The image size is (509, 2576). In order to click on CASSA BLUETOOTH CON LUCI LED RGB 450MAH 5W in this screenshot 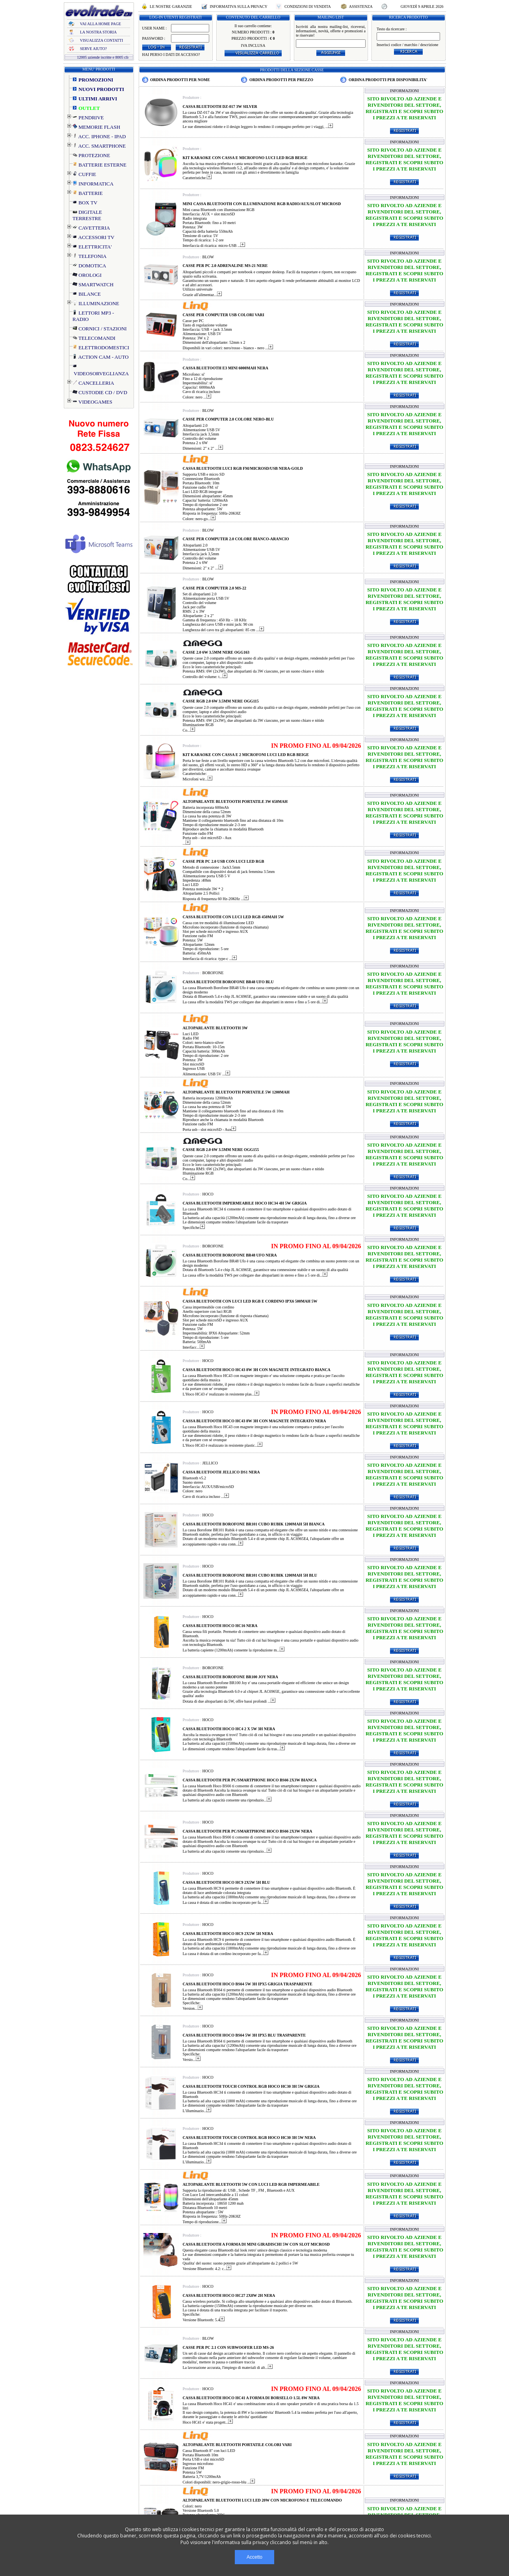, I will do `click(233, 917)`.